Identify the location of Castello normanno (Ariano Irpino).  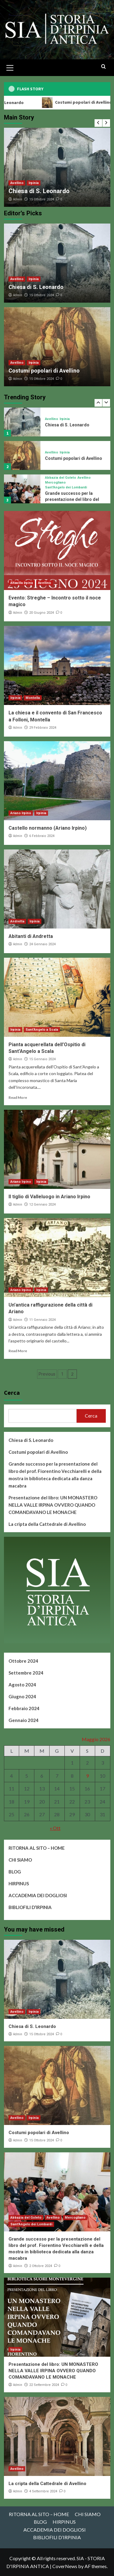
(48, 828).